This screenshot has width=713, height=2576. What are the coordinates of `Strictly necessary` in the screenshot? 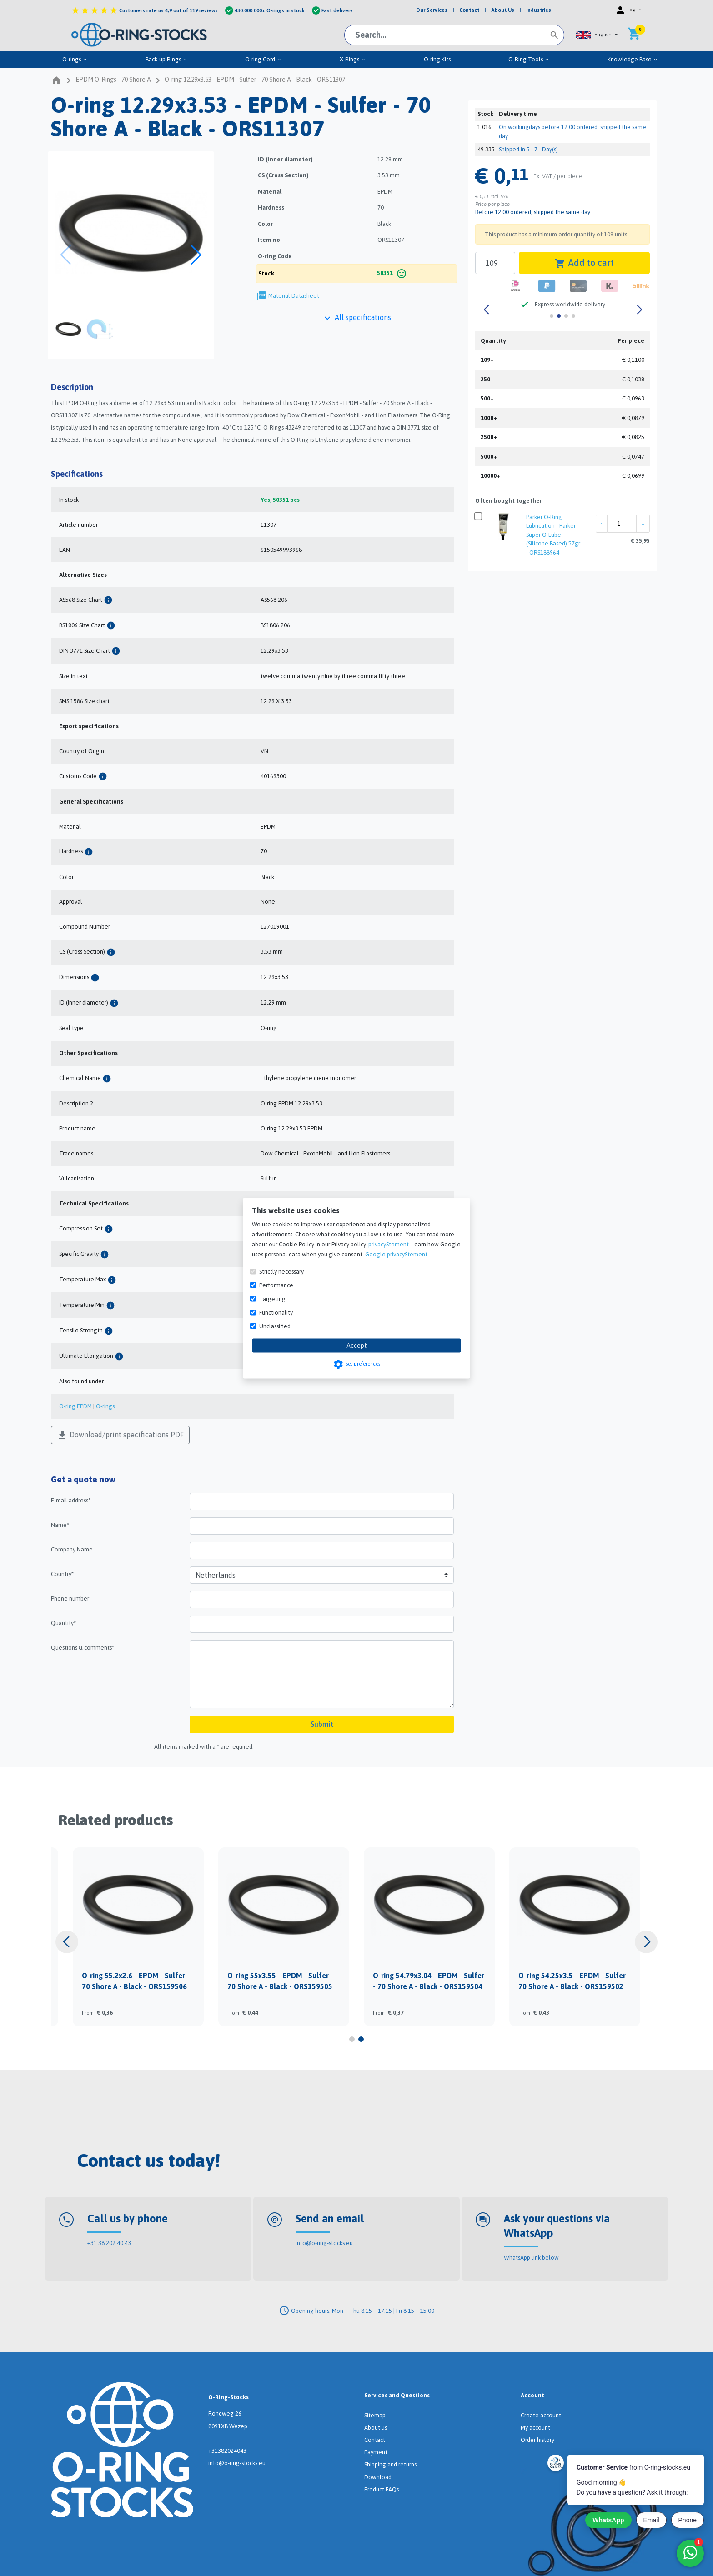 It's located at (281, 1271).